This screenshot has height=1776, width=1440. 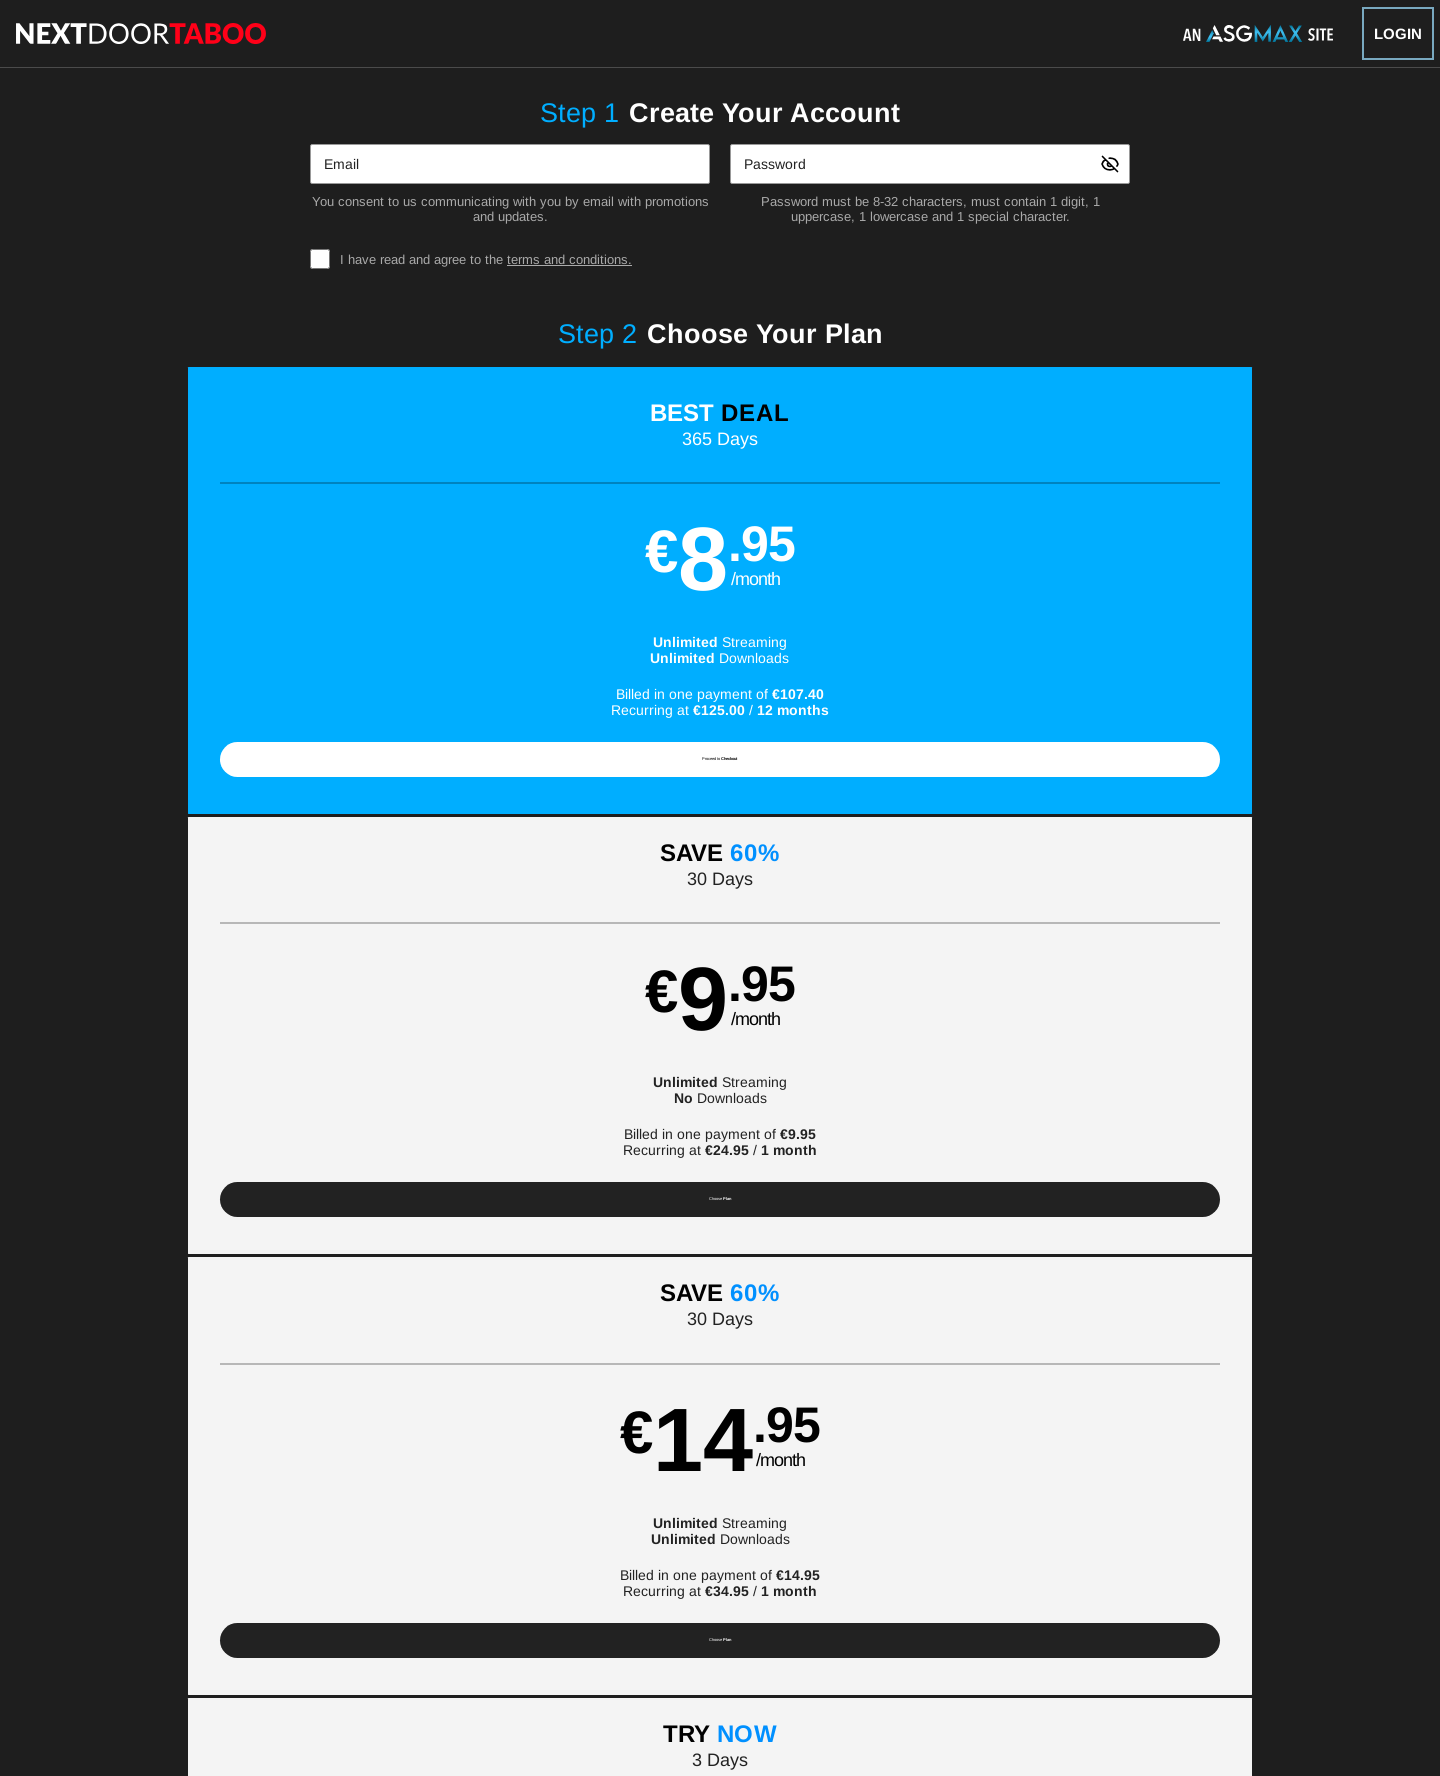 I want to click on Models, so click(x=619, y=1548).